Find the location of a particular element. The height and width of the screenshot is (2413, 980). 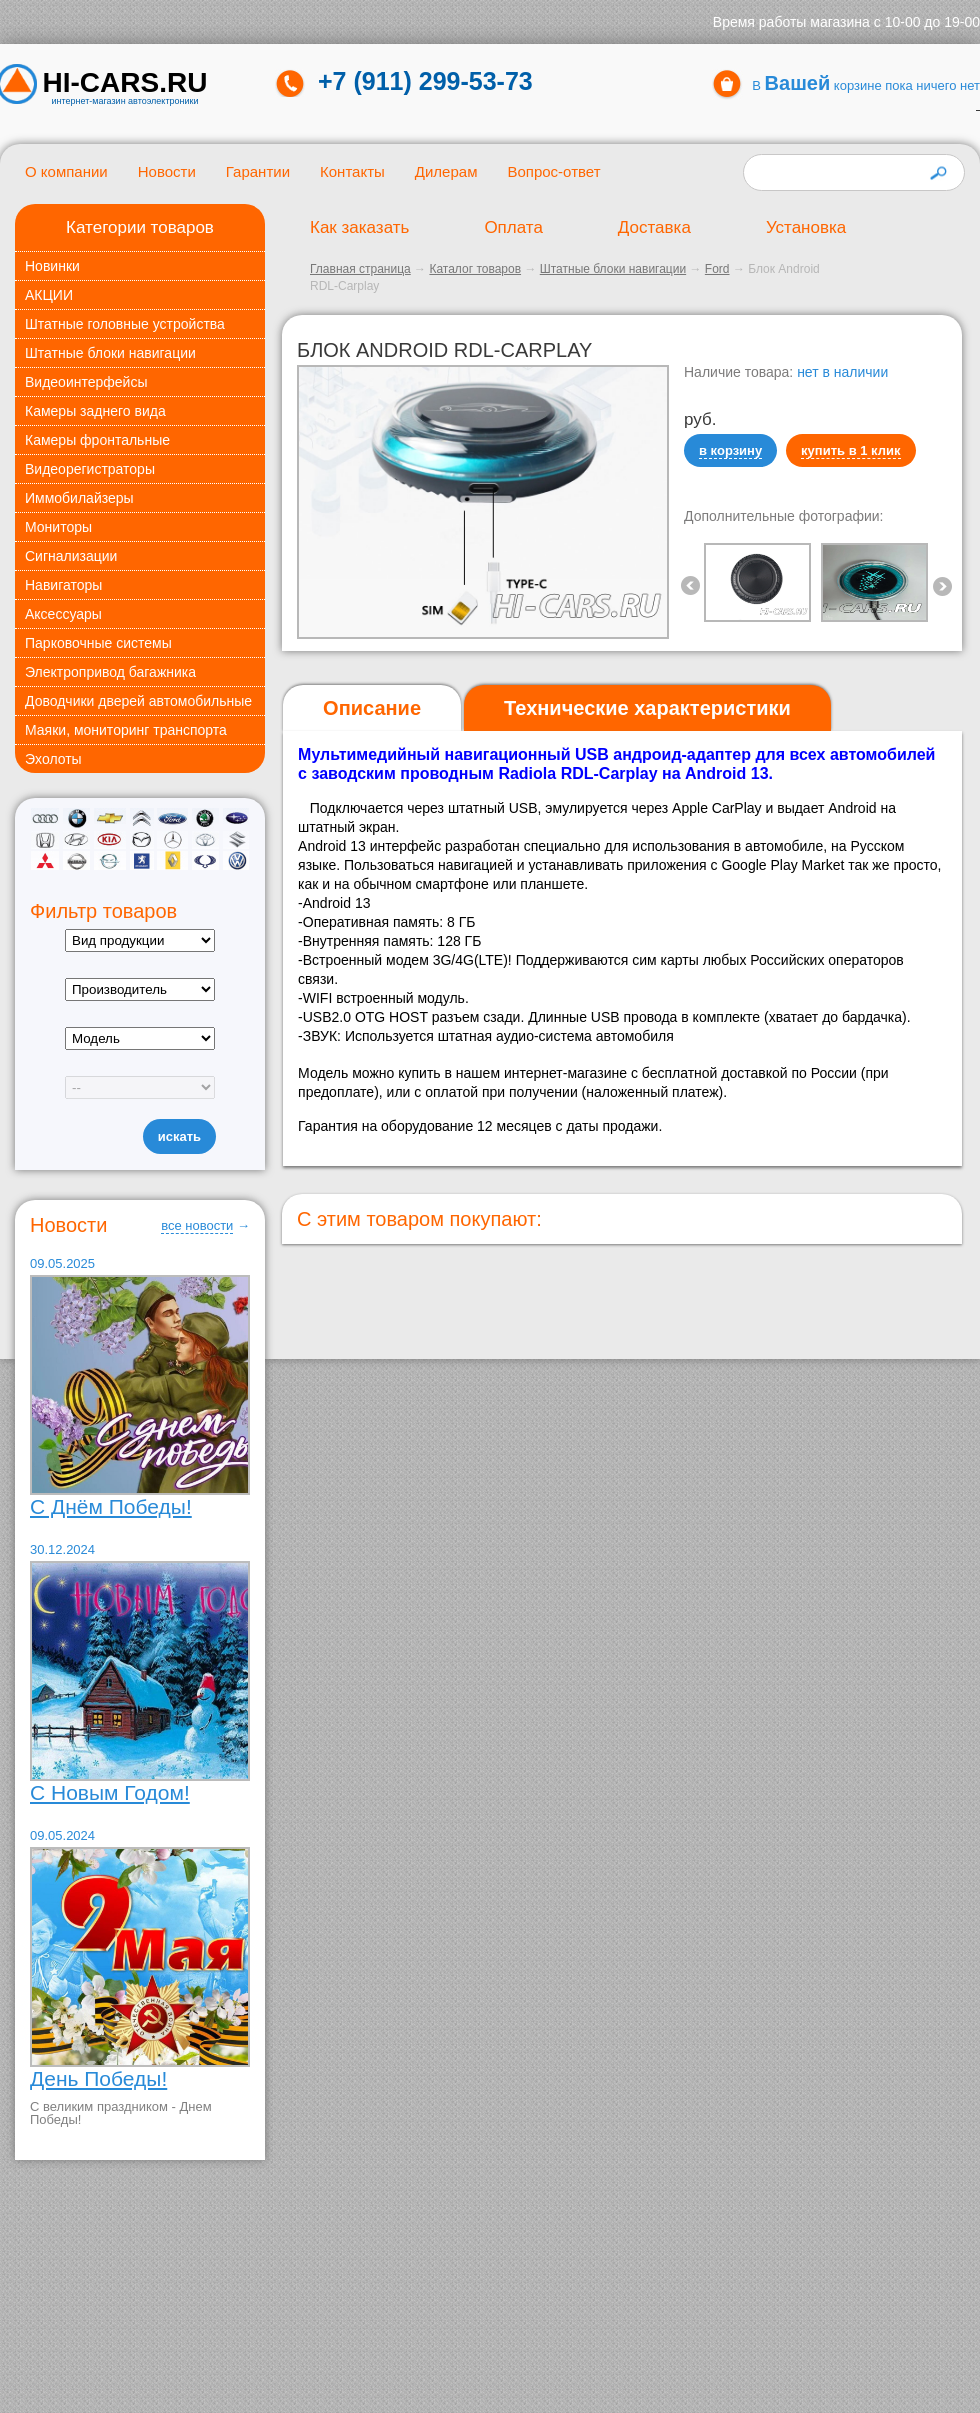

Аксессуары is located at coordinates (63, 614).